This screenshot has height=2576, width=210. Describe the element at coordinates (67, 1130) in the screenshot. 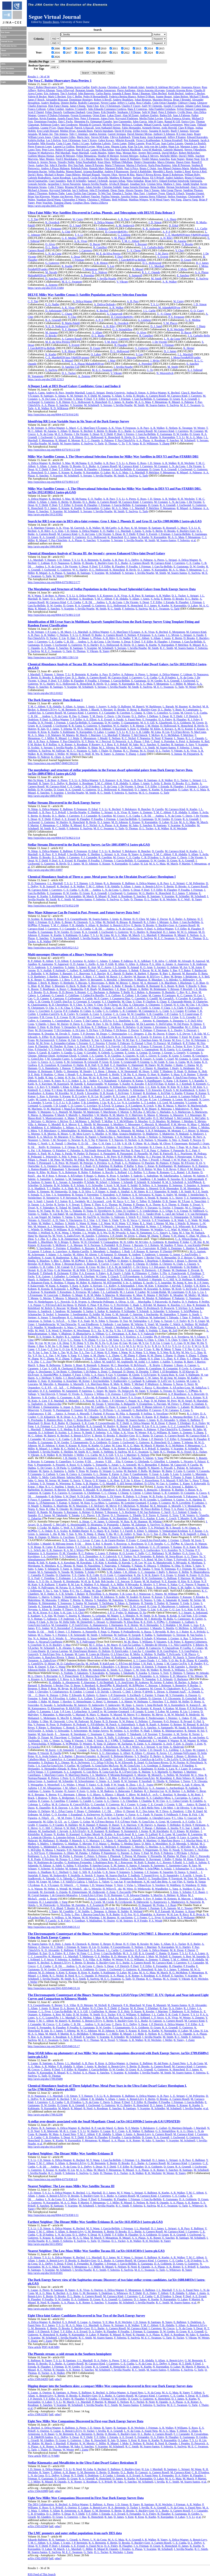

I see `G. Mitselmakher` at that location.